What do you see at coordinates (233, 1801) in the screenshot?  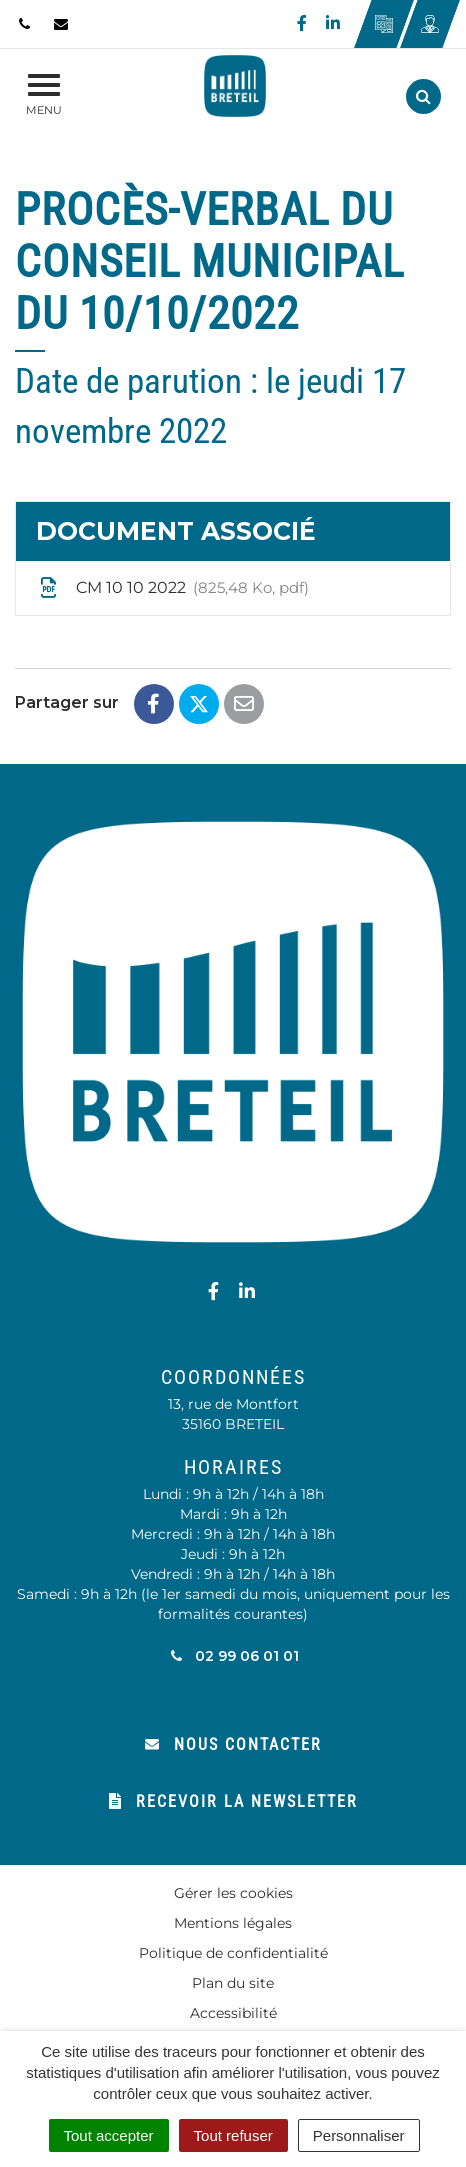 I see `Recevoir la newsletter` at bounding box center [233, 1801].